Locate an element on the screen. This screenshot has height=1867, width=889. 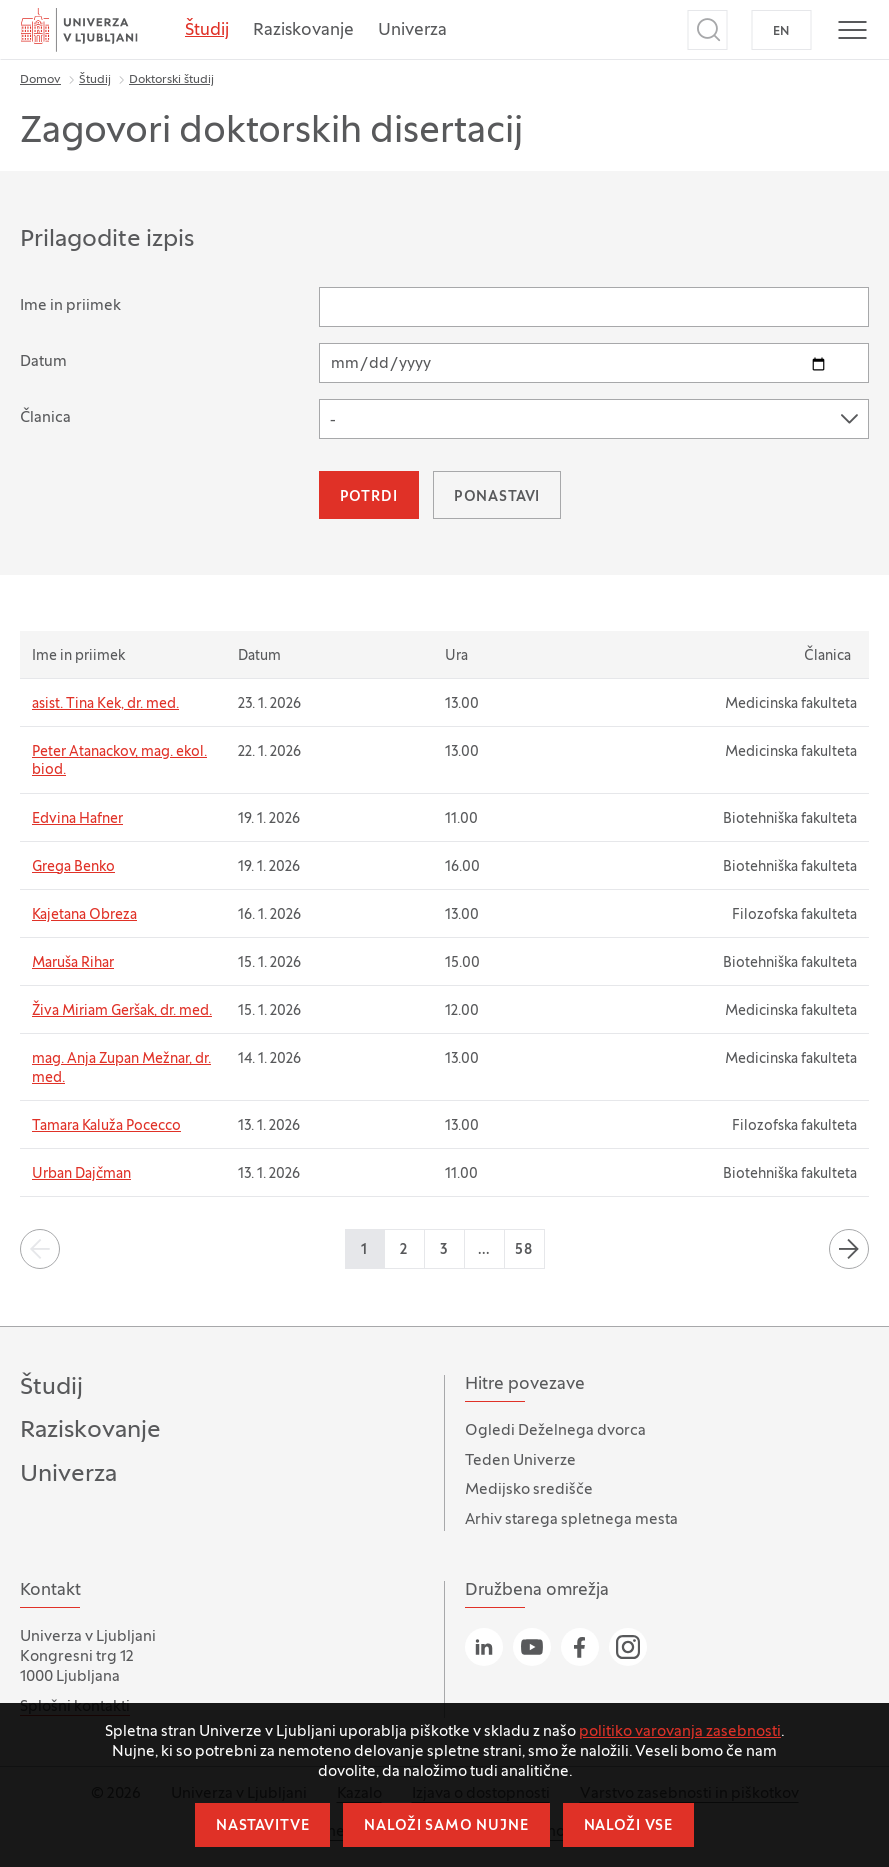
Datum is located at coordinates (43, 362).